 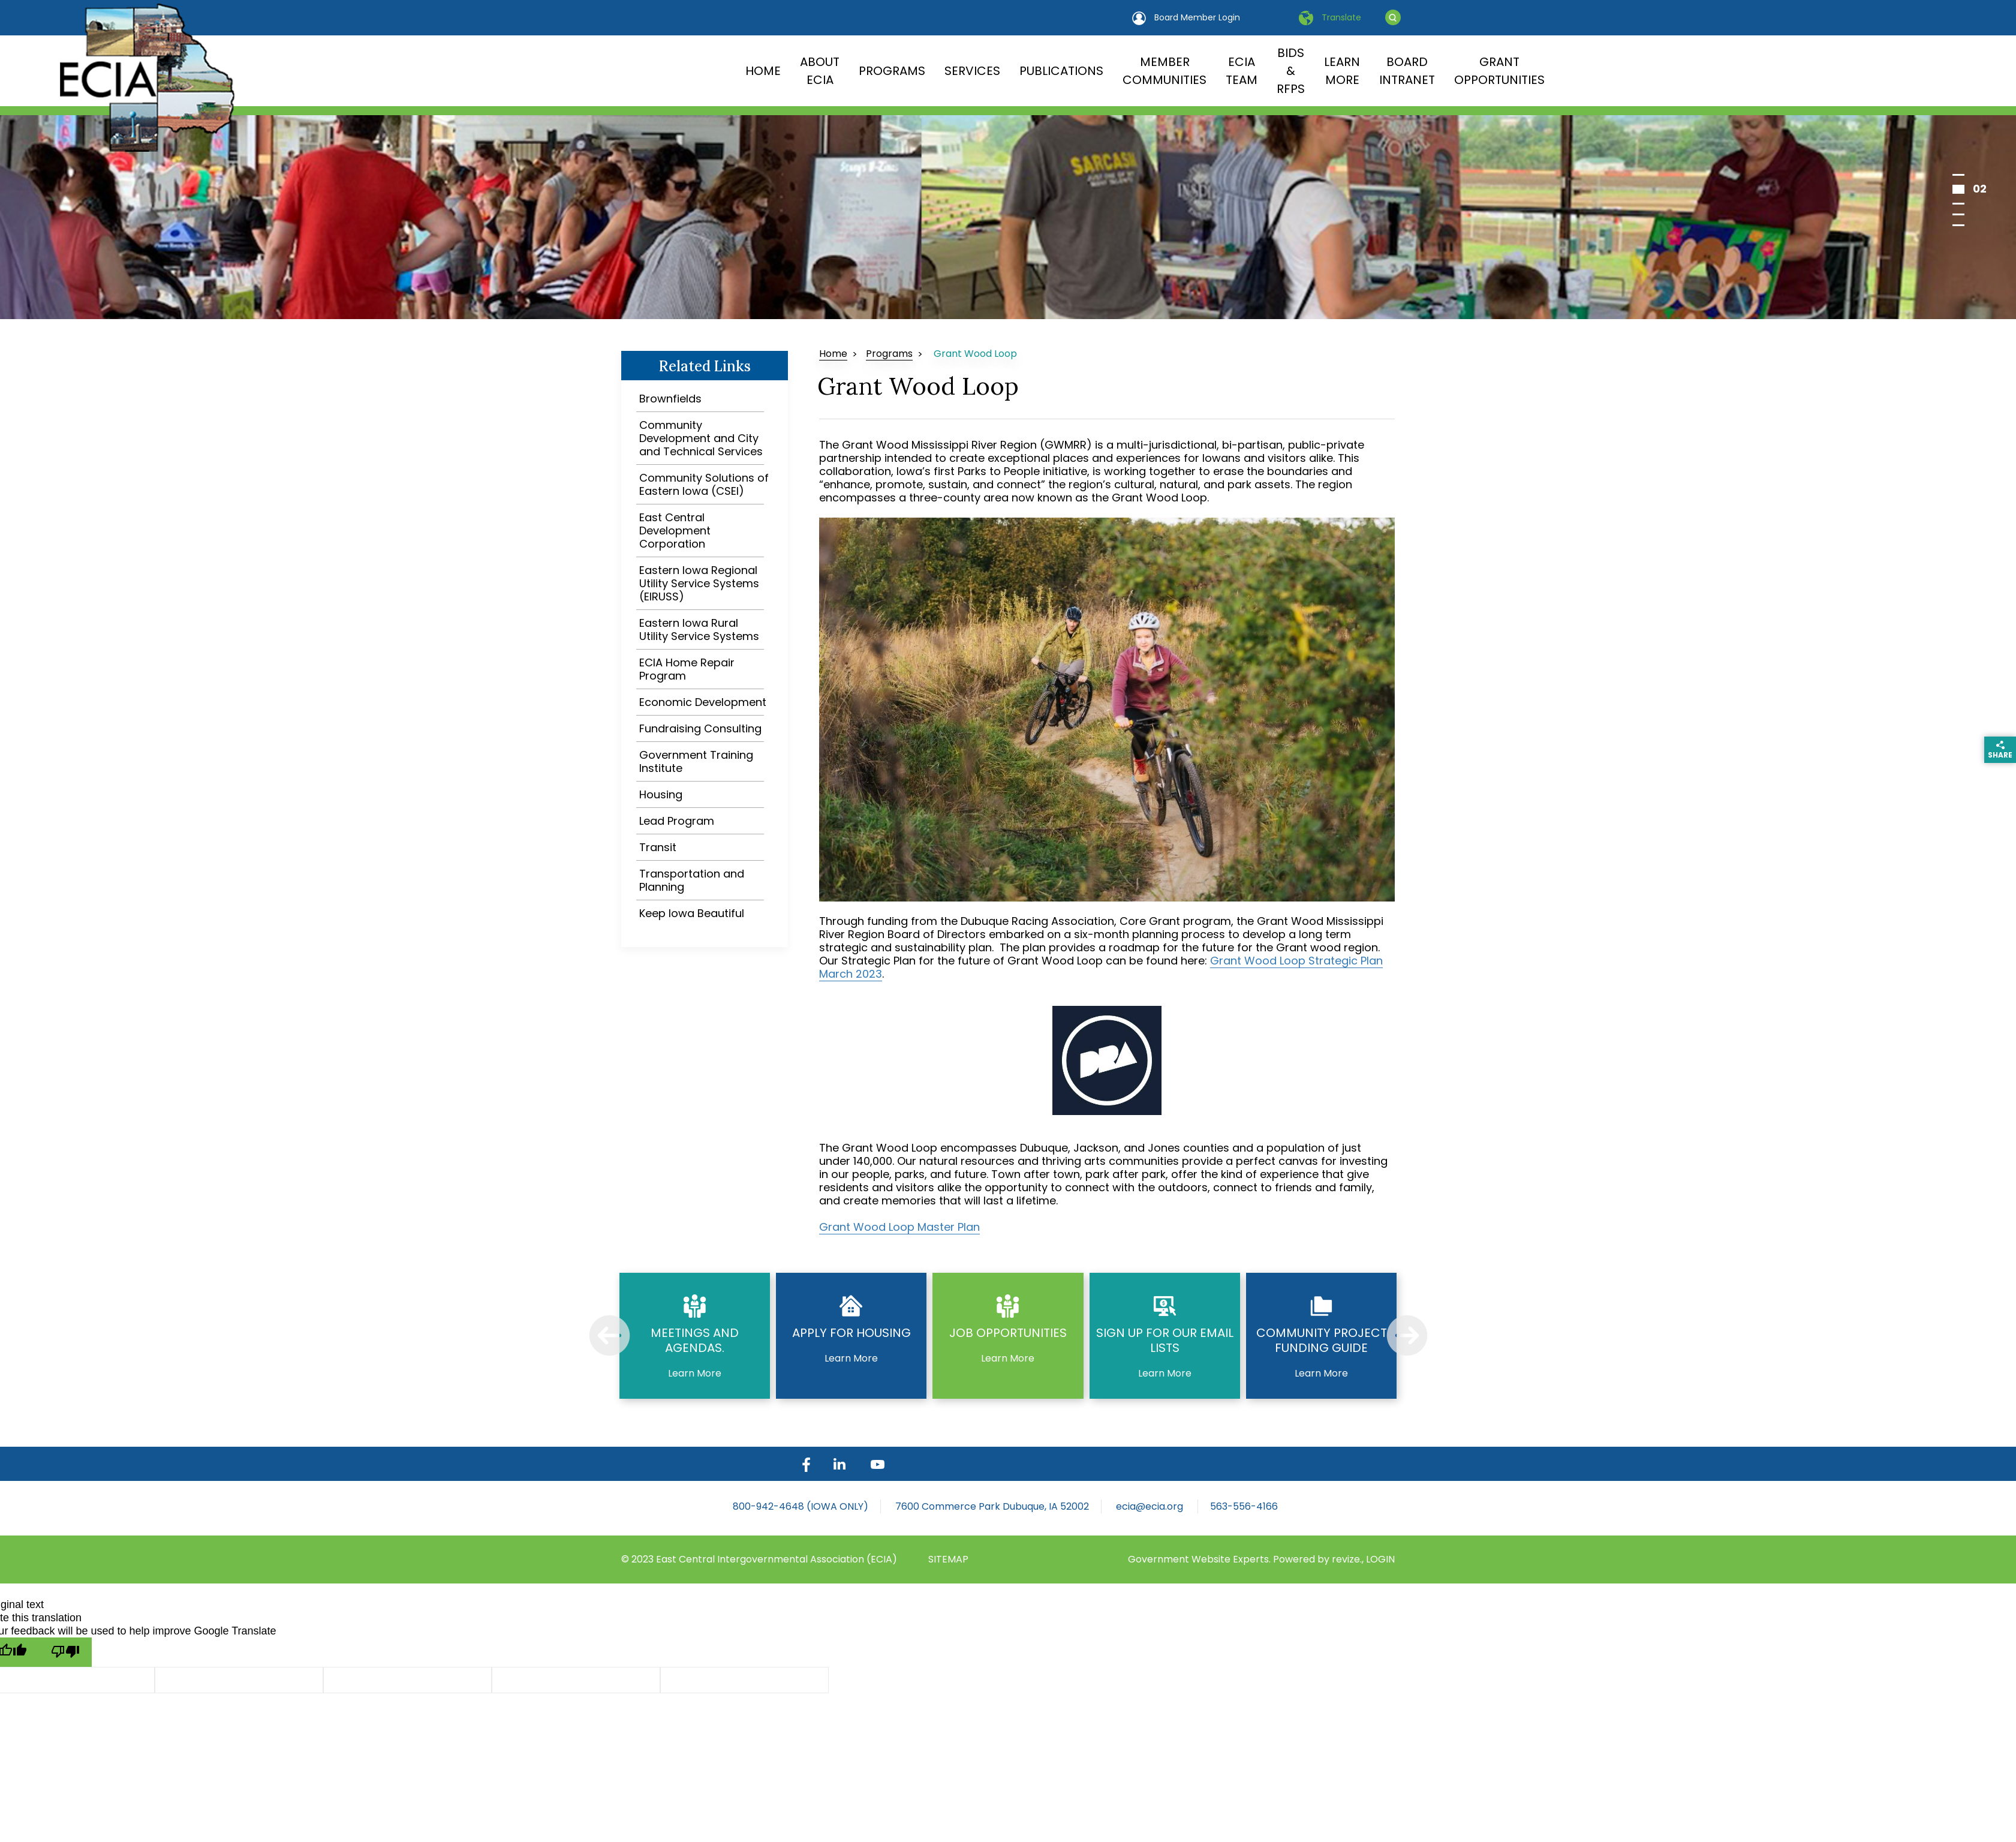 What do you see at coordinates (948, 1559) in the screenshot?
I see `sitemap` at bounding box center [948, 1559].